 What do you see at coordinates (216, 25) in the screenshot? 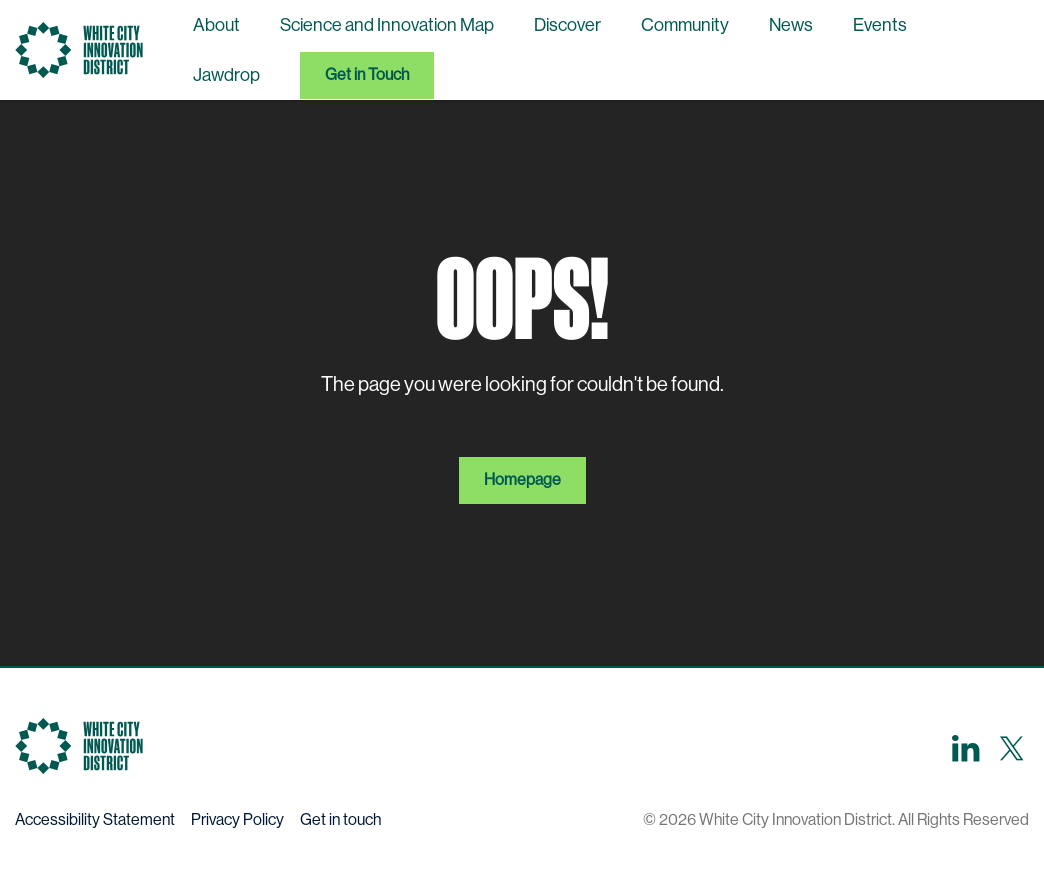
I see `About [menuitem]` at bounding box center [216, 25].